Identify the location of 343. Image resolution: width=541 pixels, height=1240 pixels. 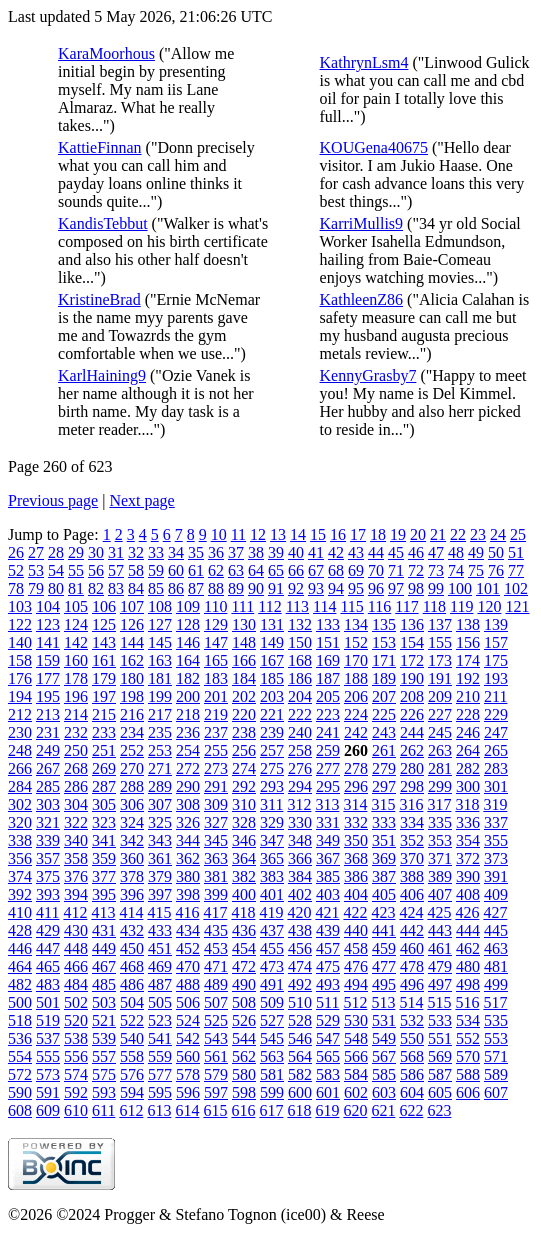
(160, 840).